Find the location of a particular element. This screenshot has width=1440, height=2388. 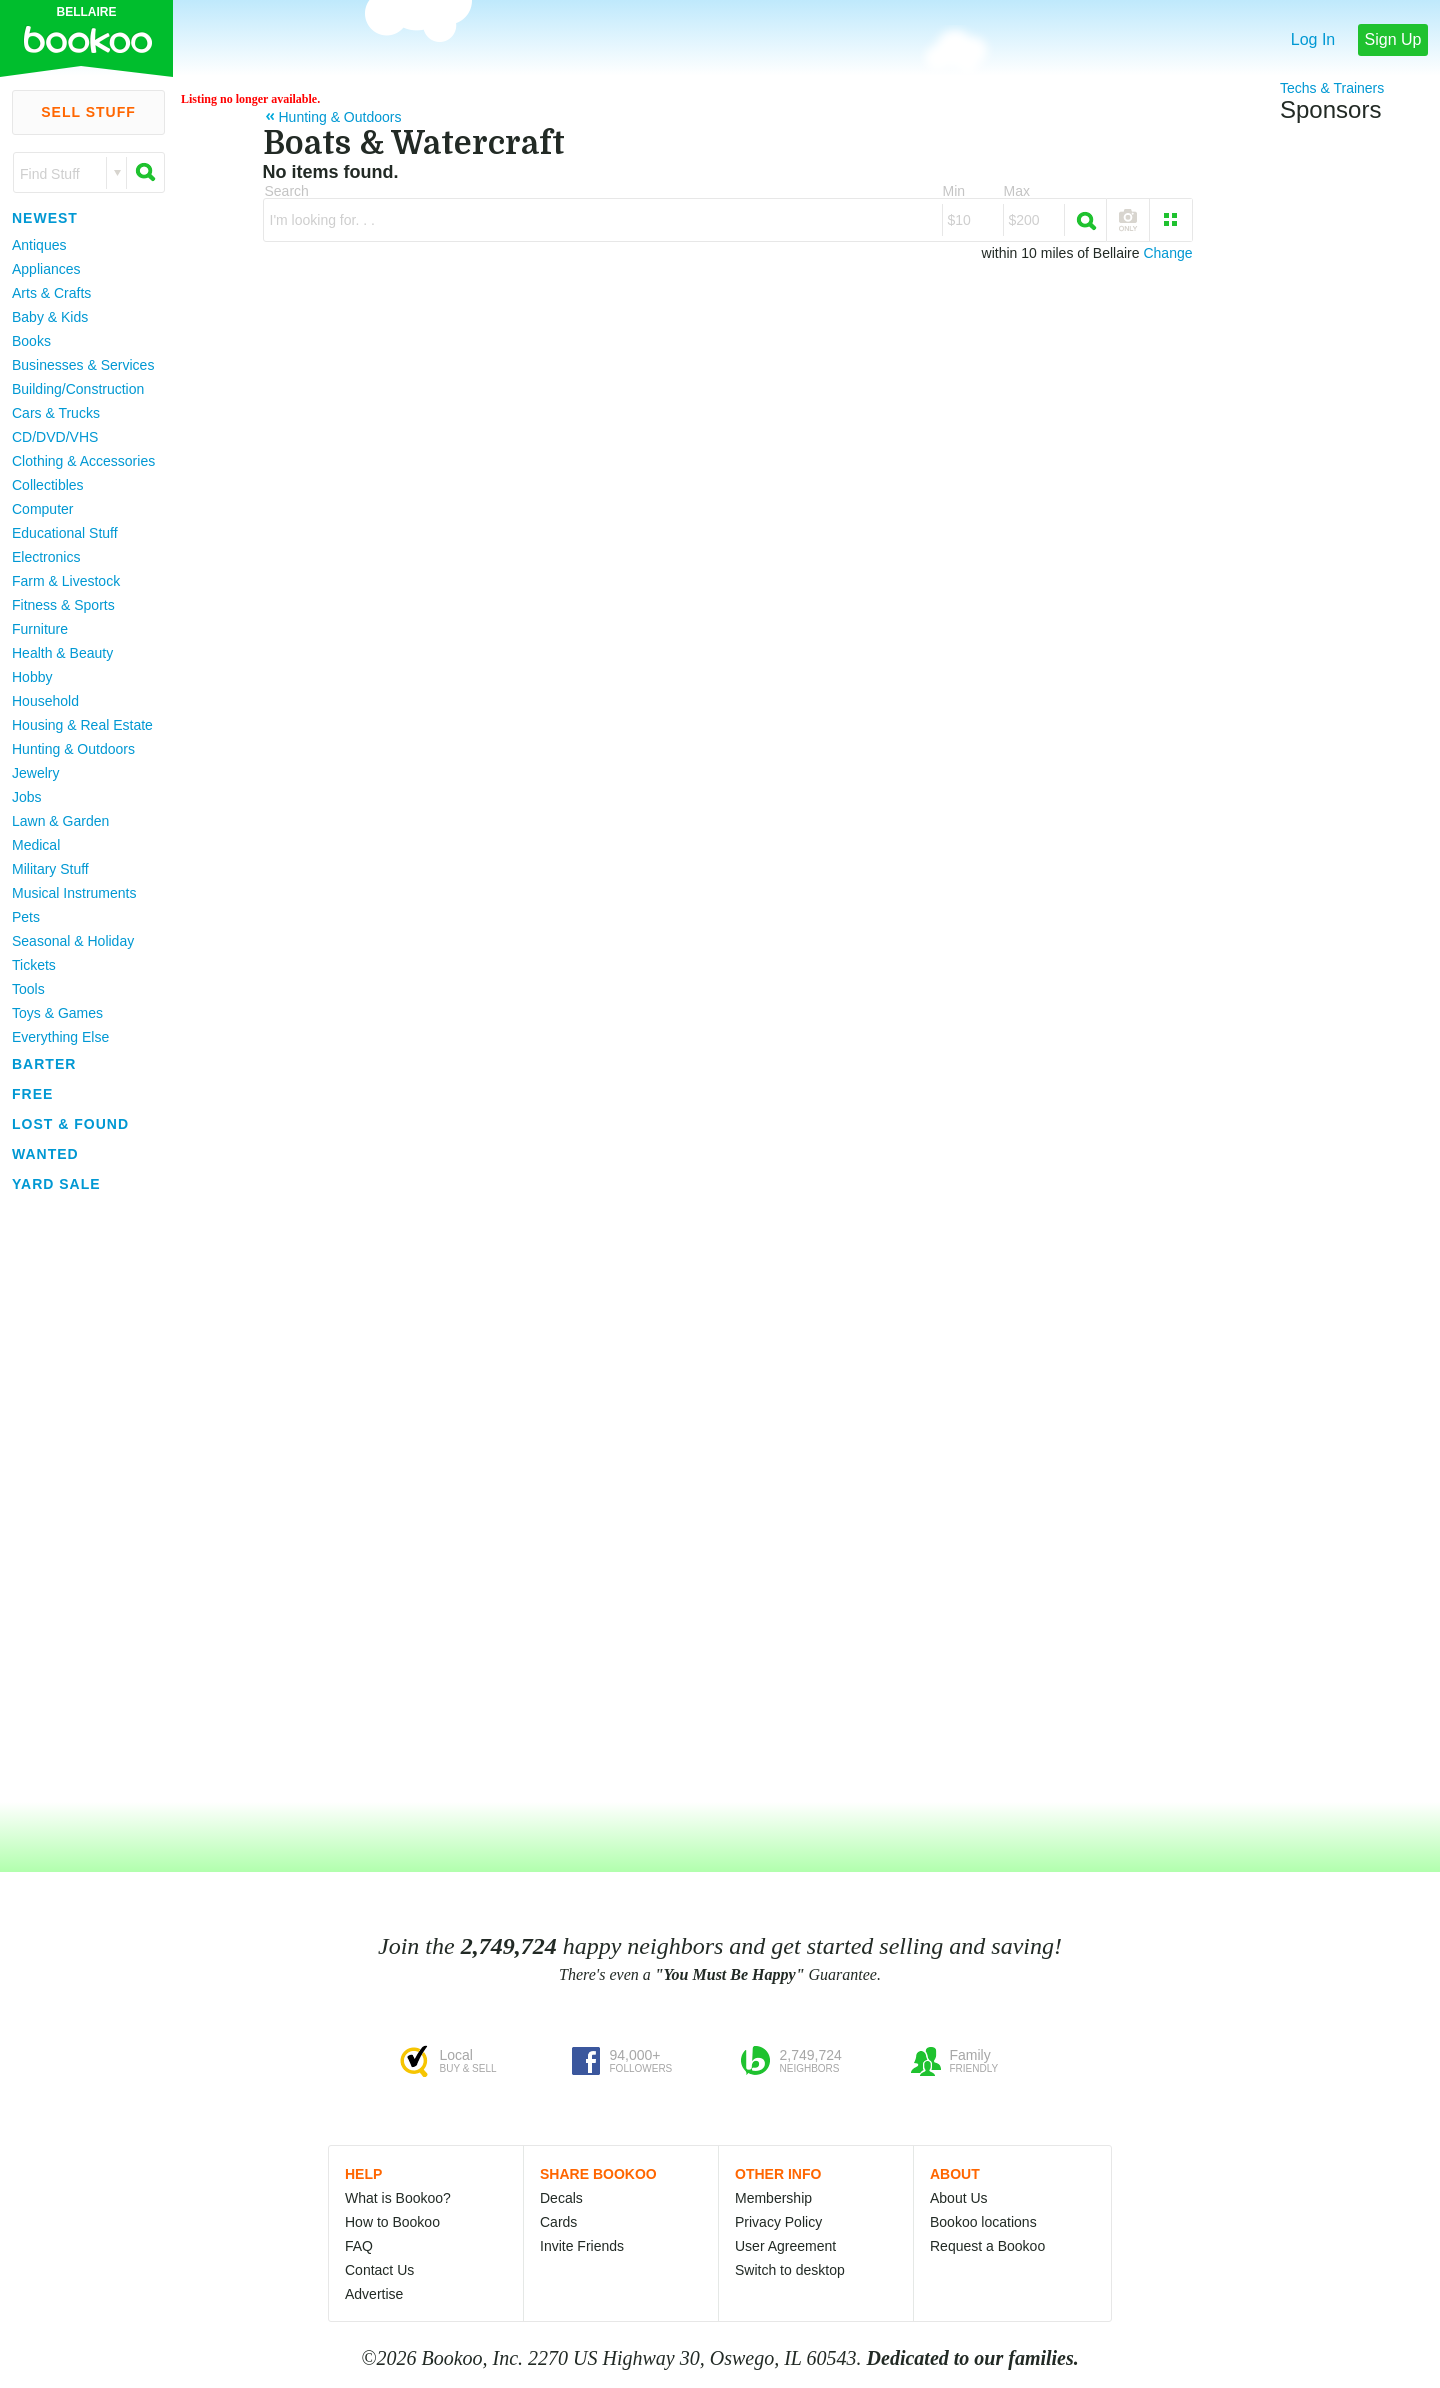

Antiques is located at coordinates (39, 245).